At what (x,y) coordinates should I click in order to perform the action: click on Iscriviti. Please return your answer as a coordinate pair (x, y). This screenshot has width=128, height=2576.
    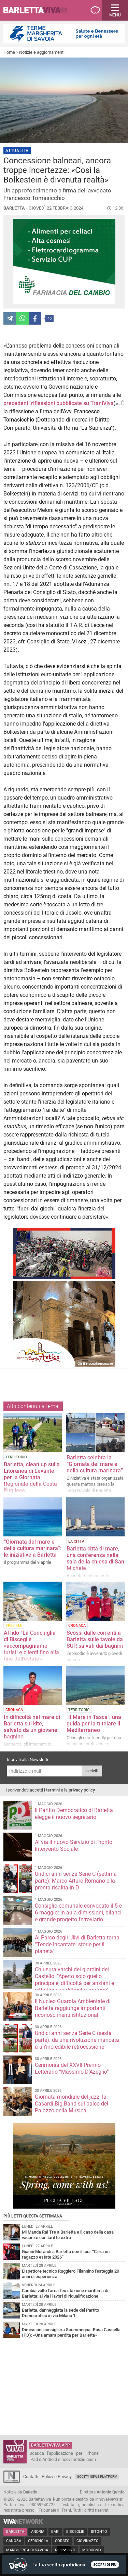
    Looking at the image, I should click on (91, 1771).